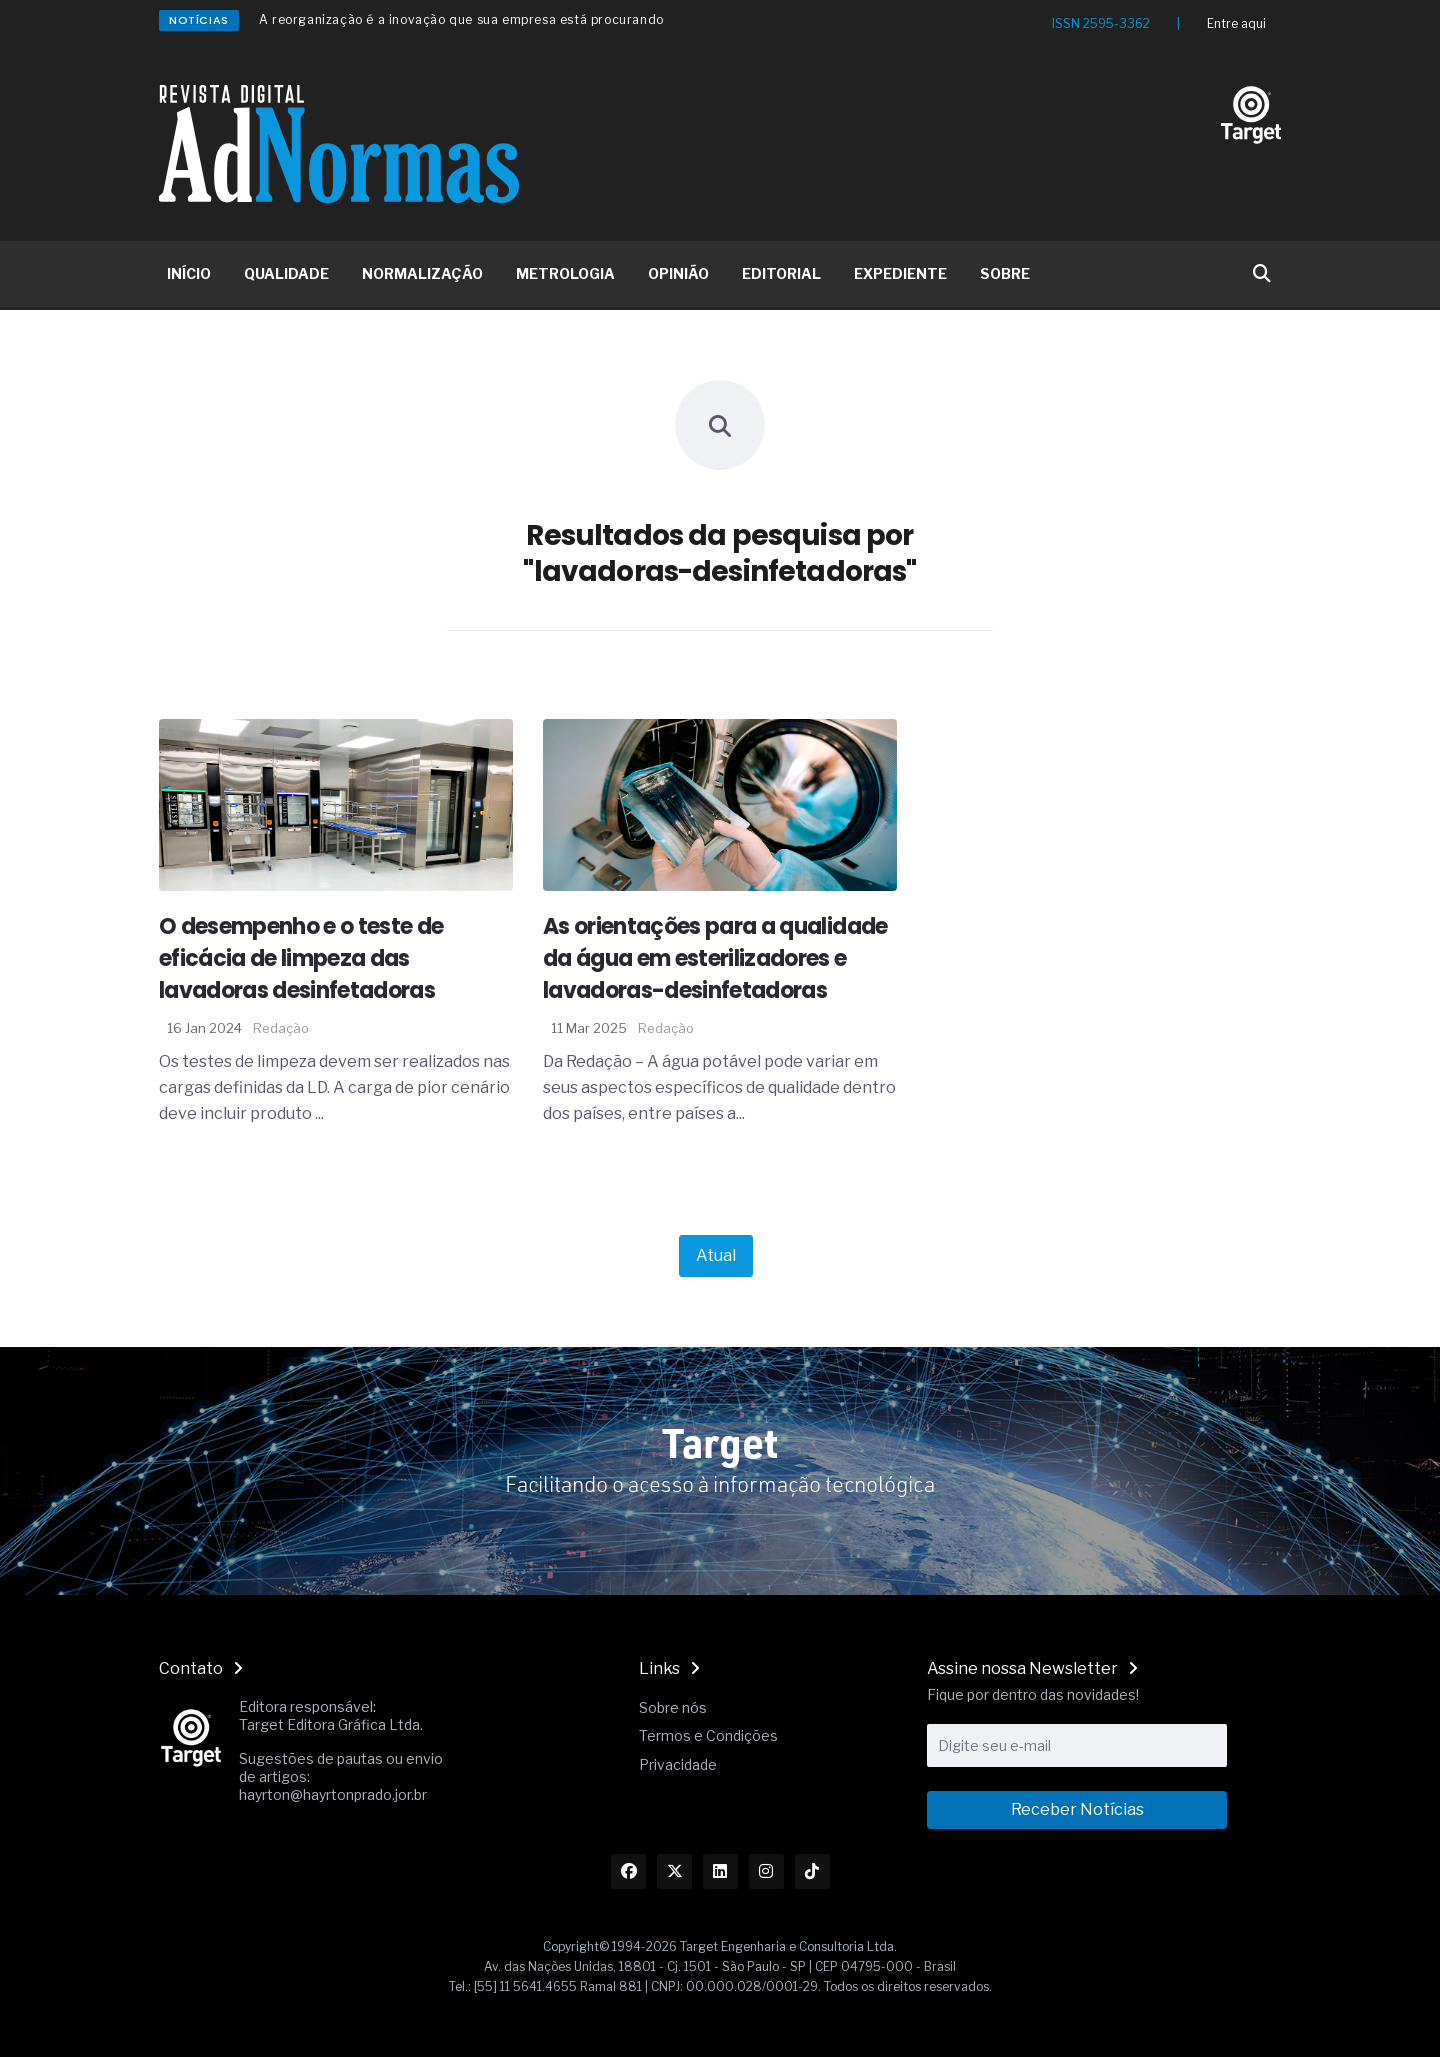 The image size is (1440, 2057). Describe the element at coordinates (678, 273) in the screenshot. I see `OPINIÃO` at that location.